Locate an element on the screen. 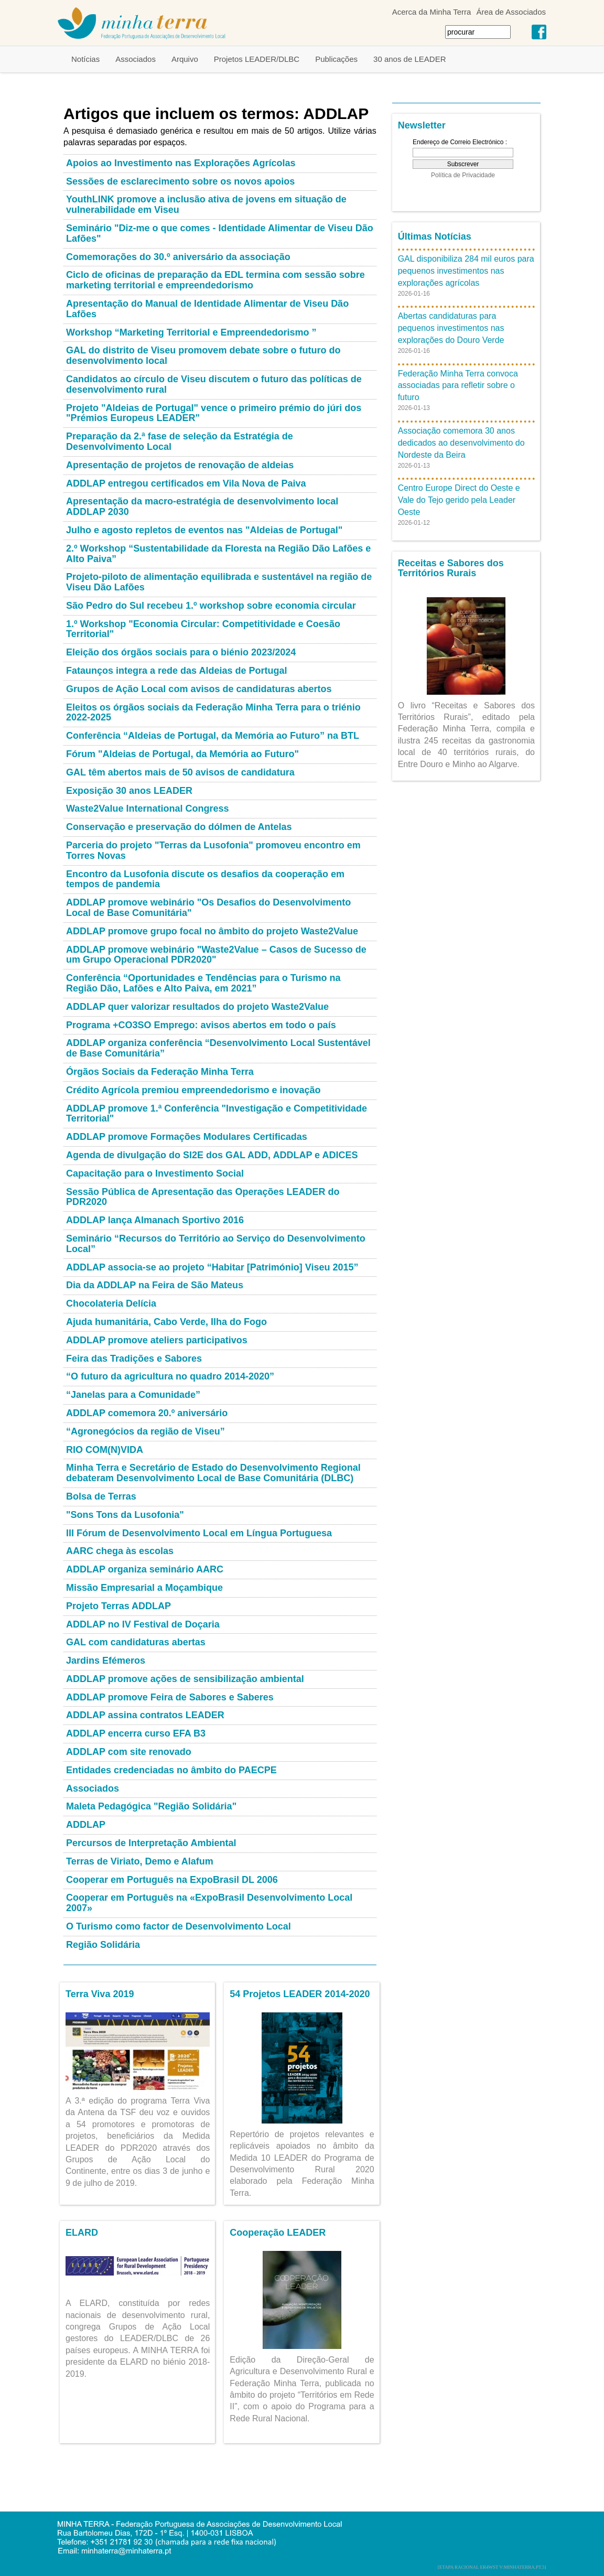  Eleitos os órgãos sociais da Federação Minha Terra para o triénio 2022-2025 is located at coordinates (213, 712).